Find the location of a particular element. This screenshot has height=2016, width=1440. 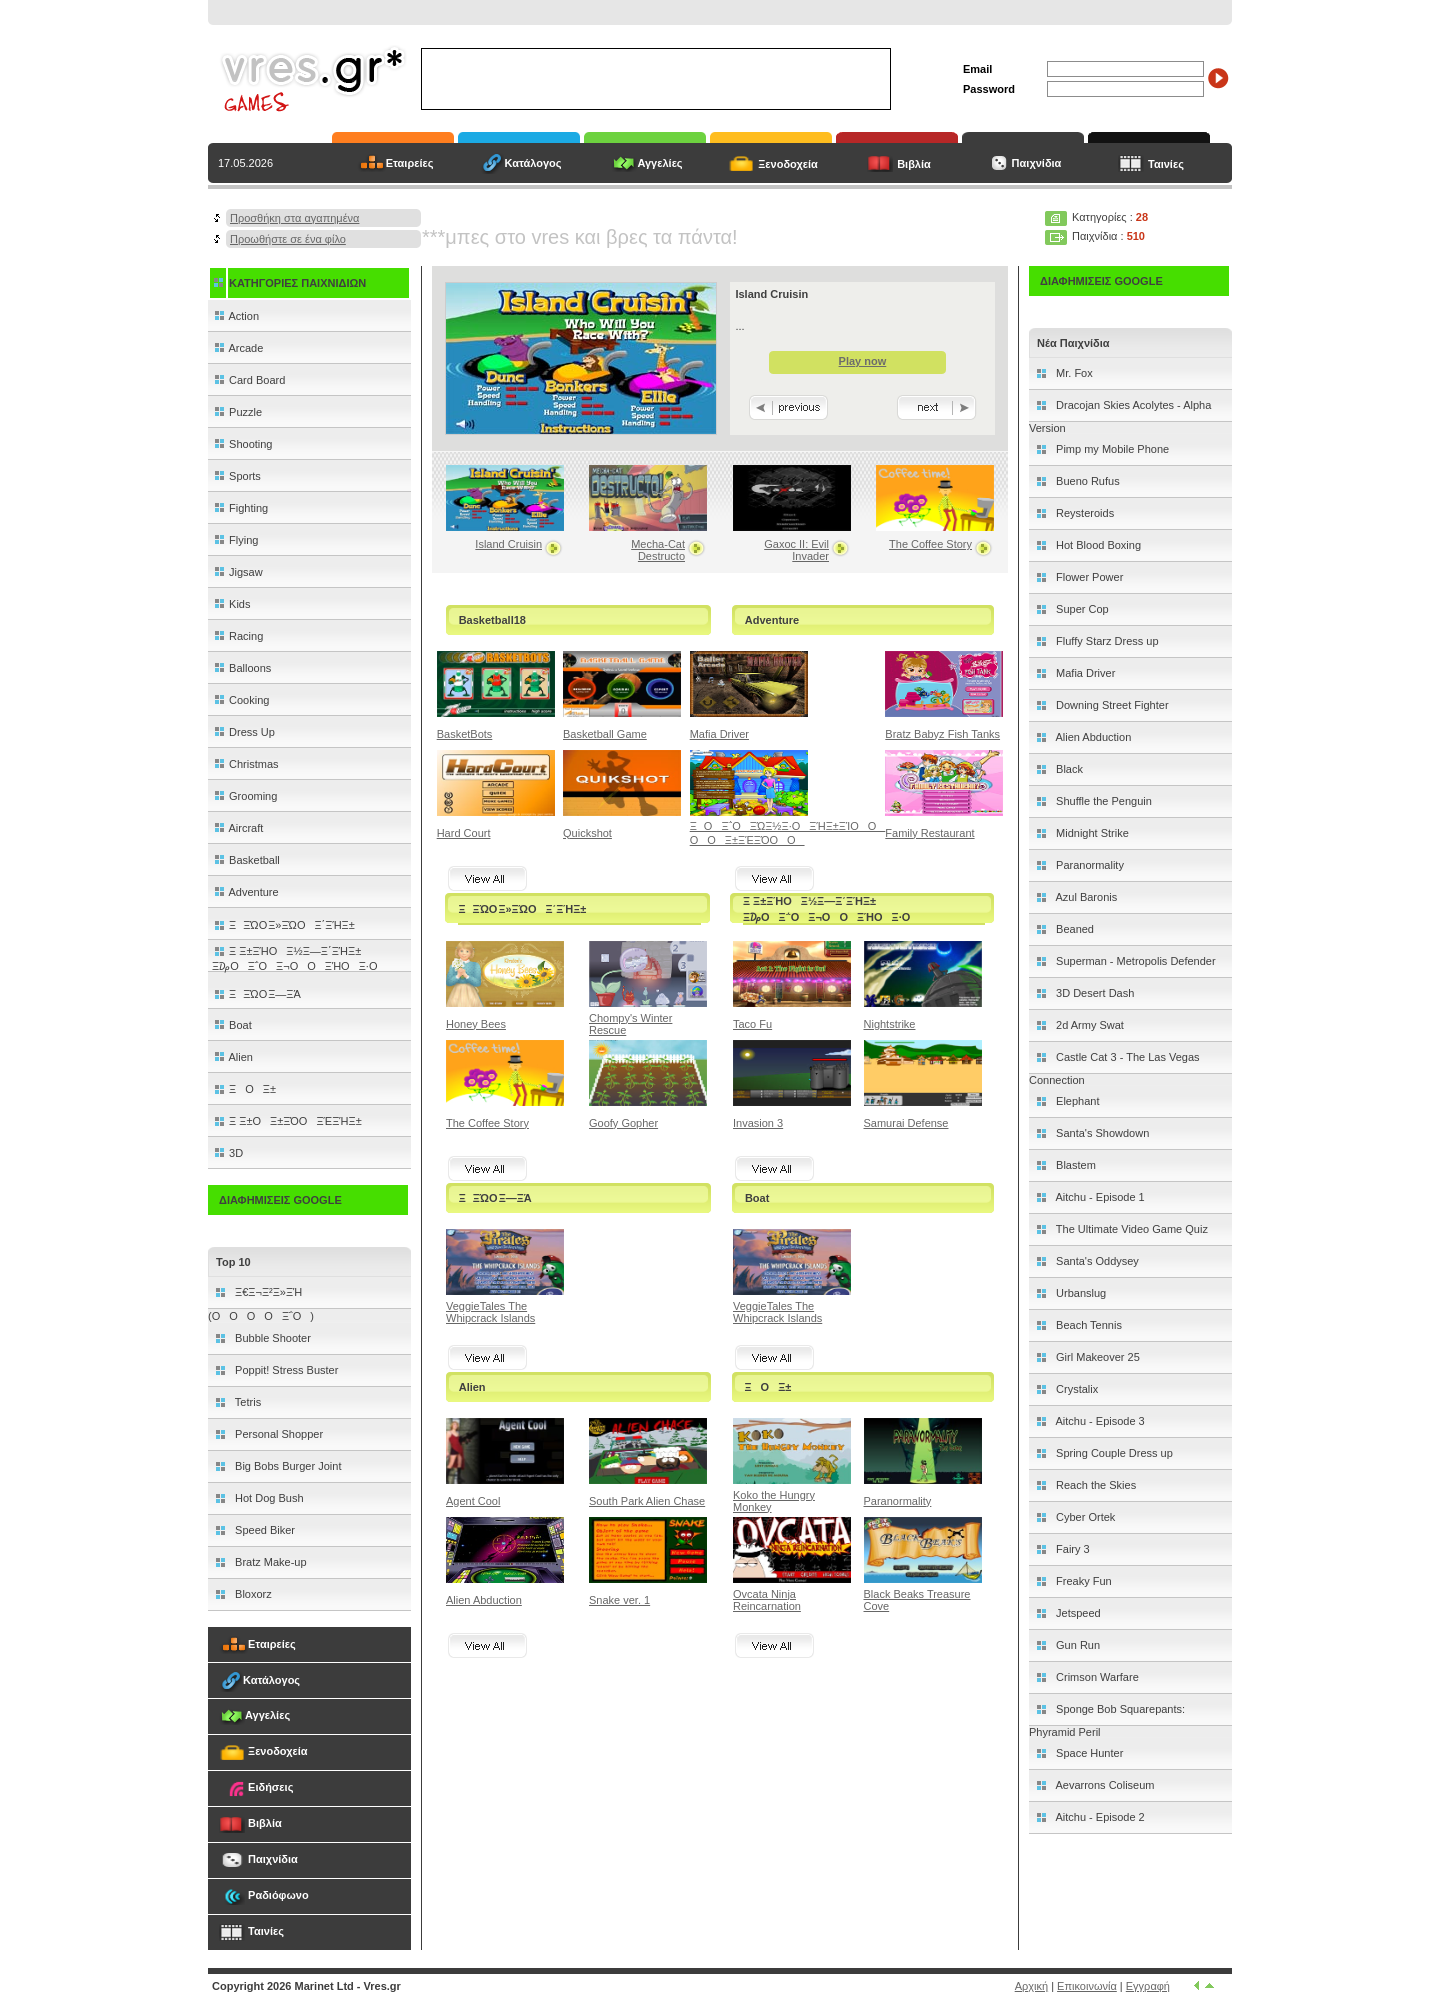

Mr. Fox is located at coordinates (1073, 373).